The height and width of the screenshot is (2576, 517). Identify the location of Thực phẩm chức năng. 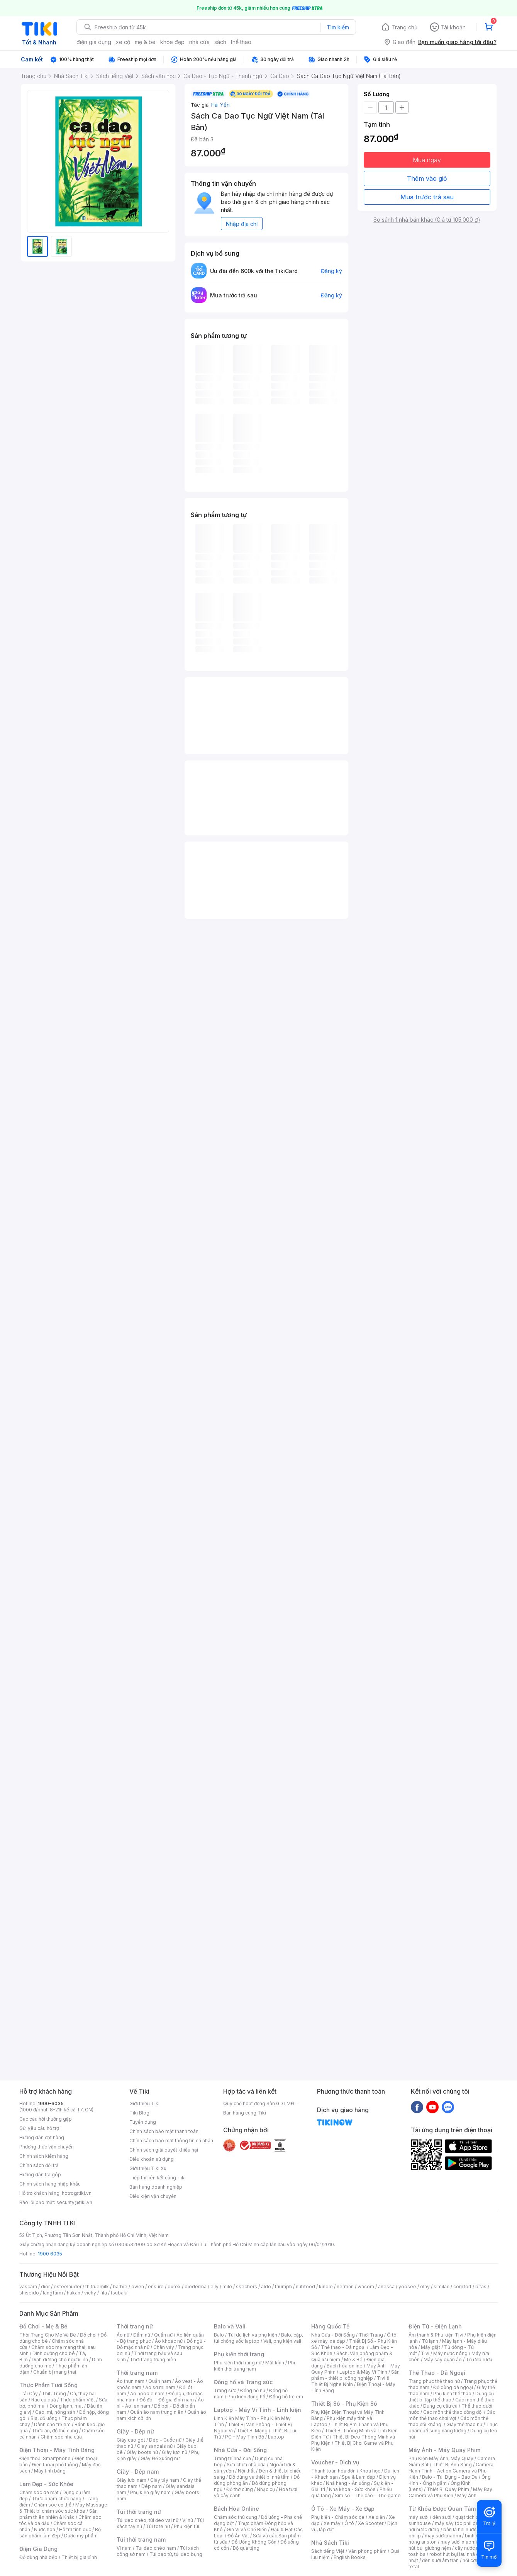
(56, 2498).